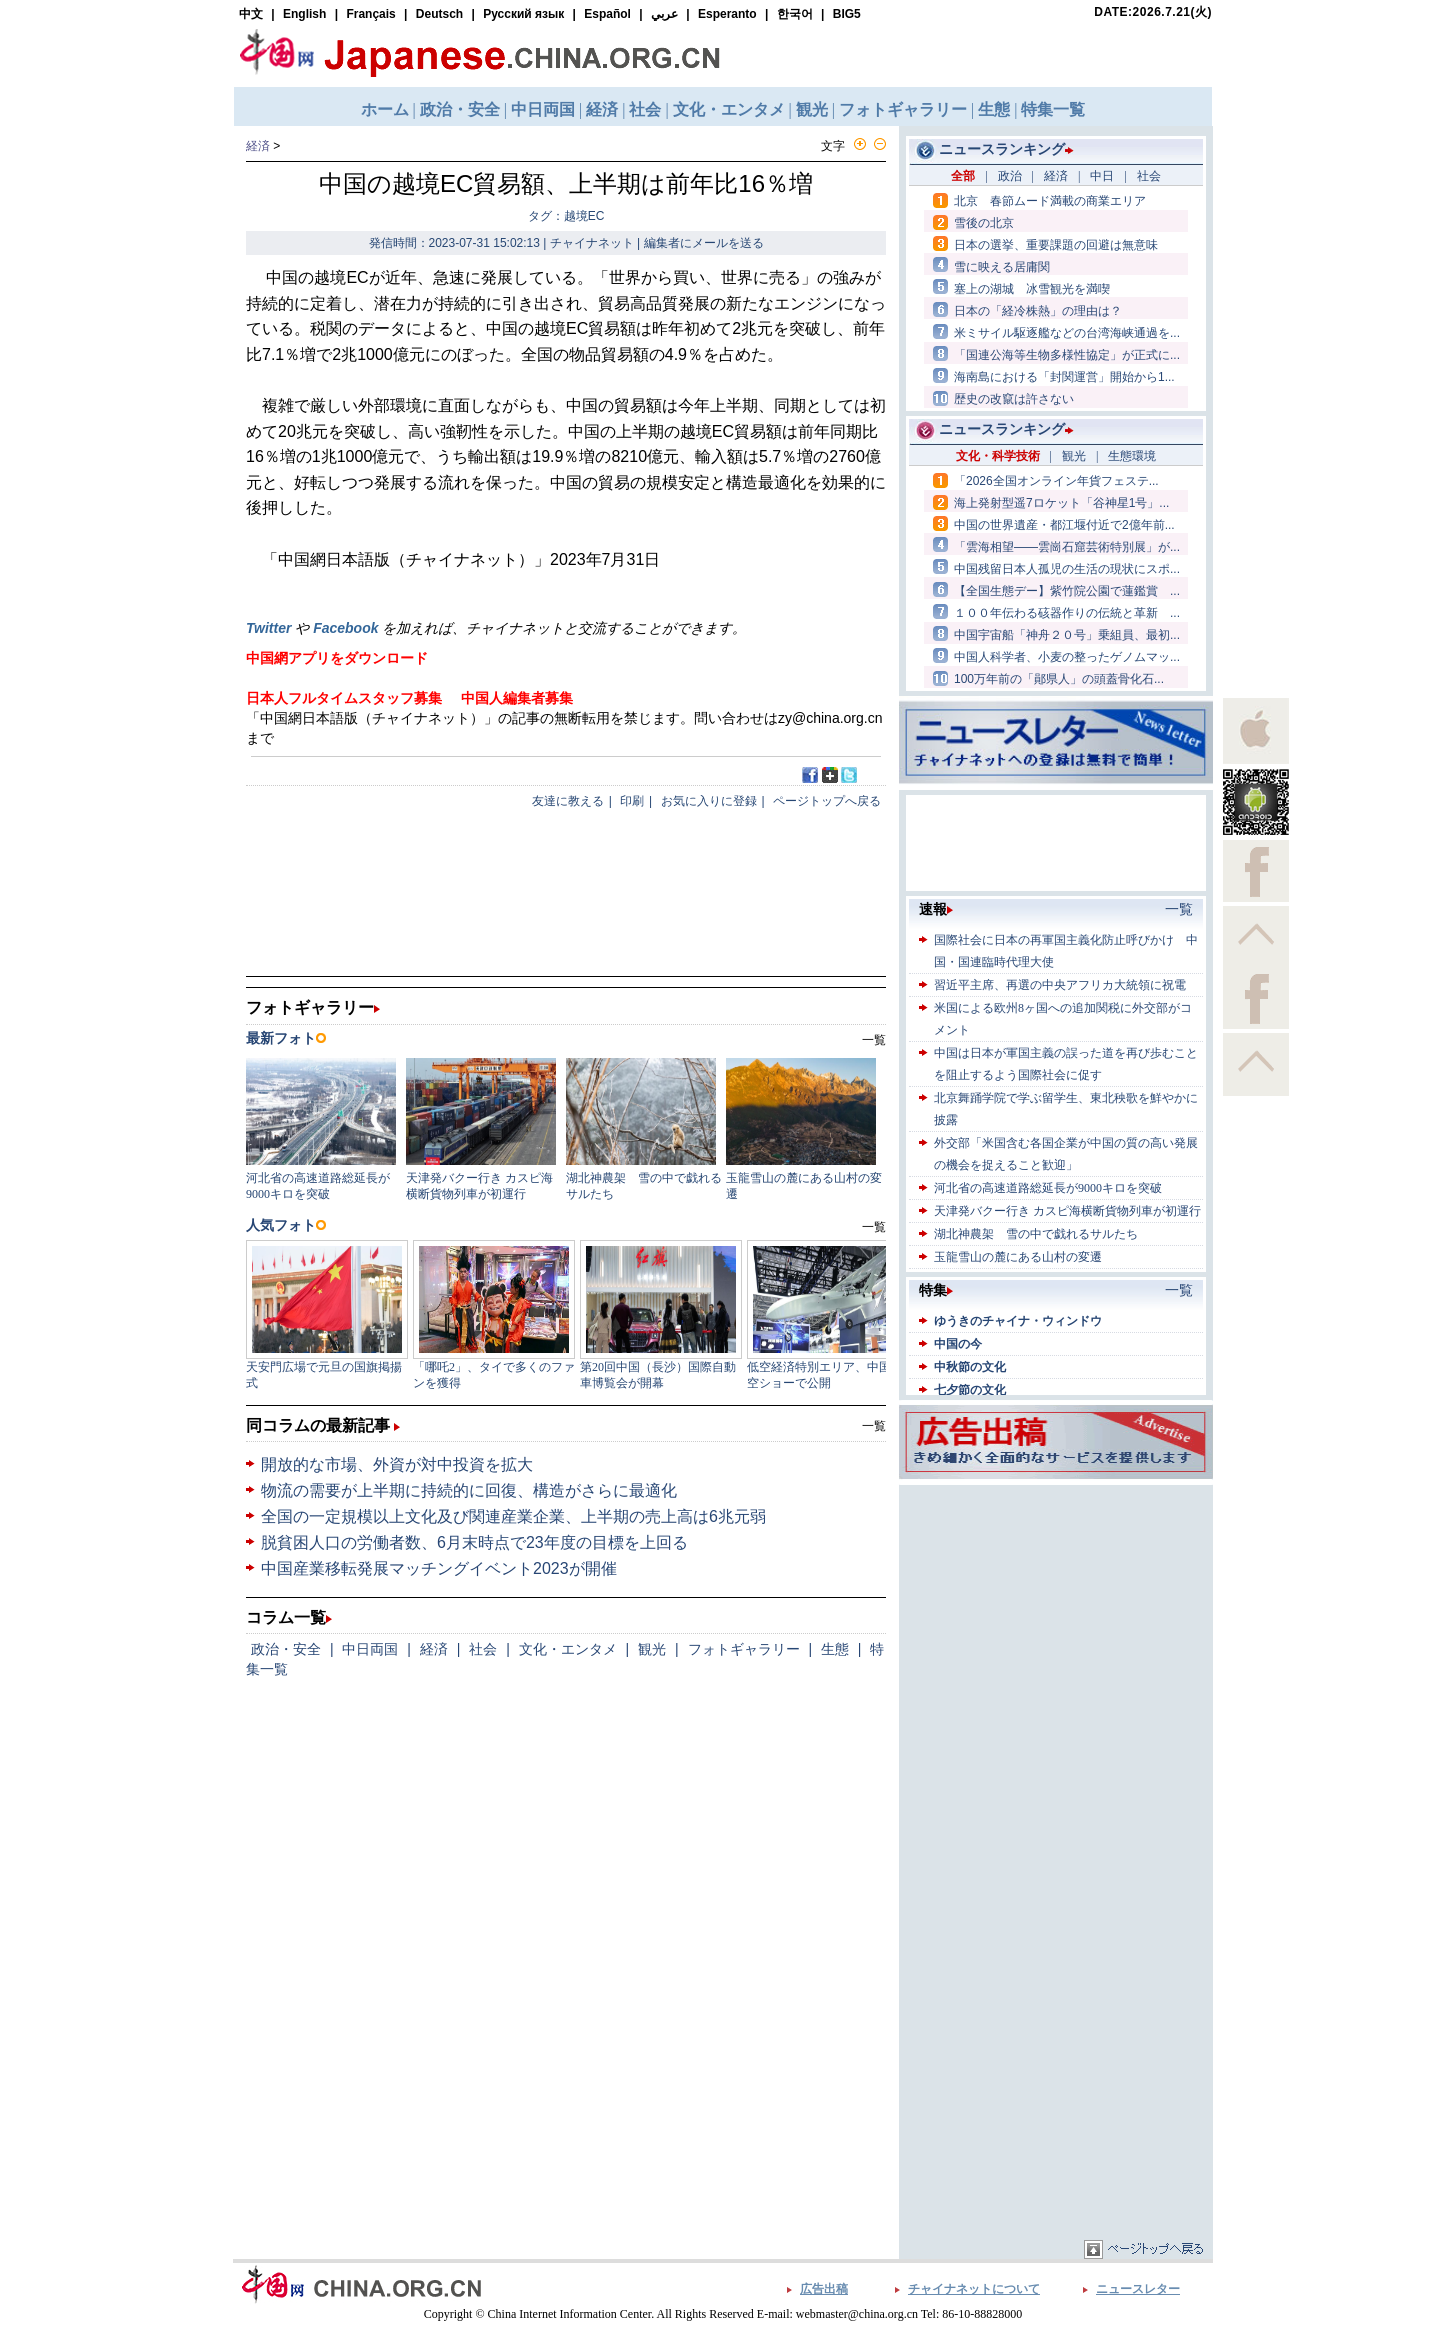 This screenshot has width=1446, height=2328. What do you see at coordinates (286, 1649) in the screenshot?
I see `政治・安全` at bounding box center [286, 1649].